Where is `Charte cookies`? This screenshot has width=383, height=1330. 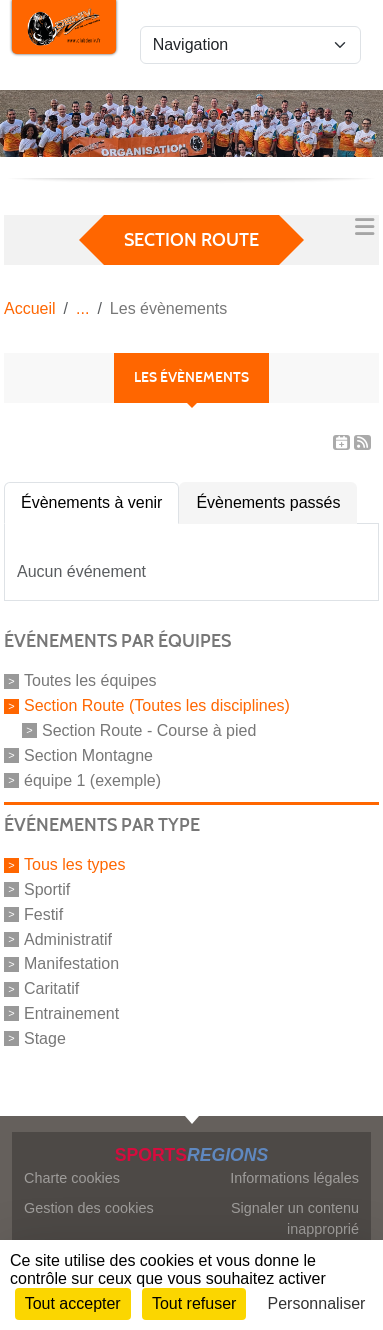
Charte cookies is located at coordinates (72, 1178).